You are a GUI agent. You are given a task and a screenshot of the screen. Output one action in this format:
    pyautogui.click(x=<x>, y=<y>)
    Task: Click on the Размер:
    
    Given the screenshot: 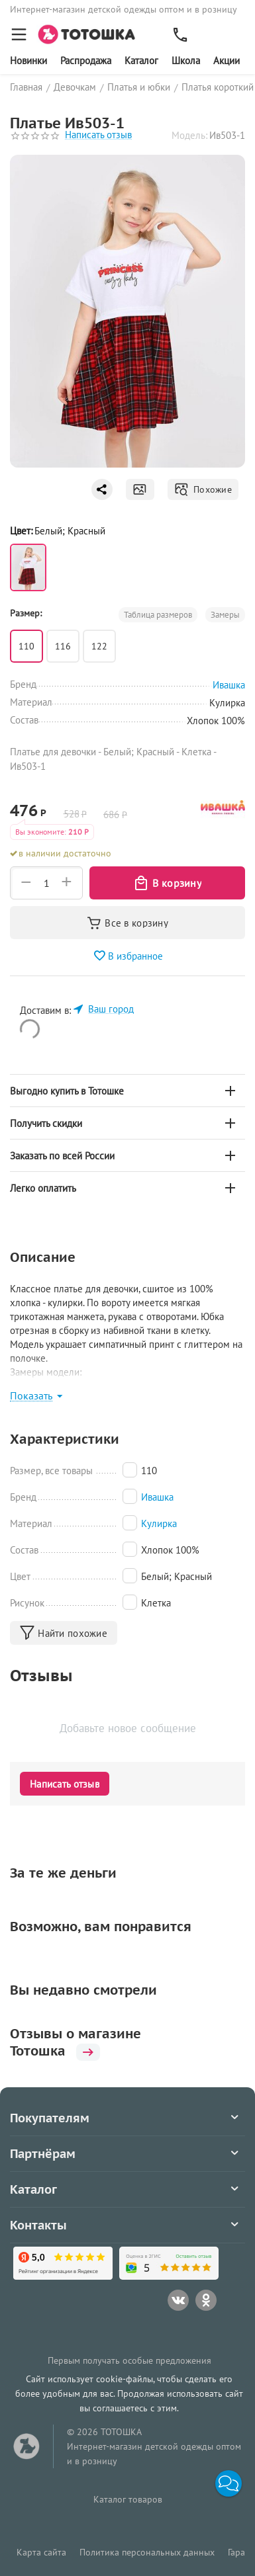 What is the action you would take?
    pyautogui.click(x=26, y=613)
    